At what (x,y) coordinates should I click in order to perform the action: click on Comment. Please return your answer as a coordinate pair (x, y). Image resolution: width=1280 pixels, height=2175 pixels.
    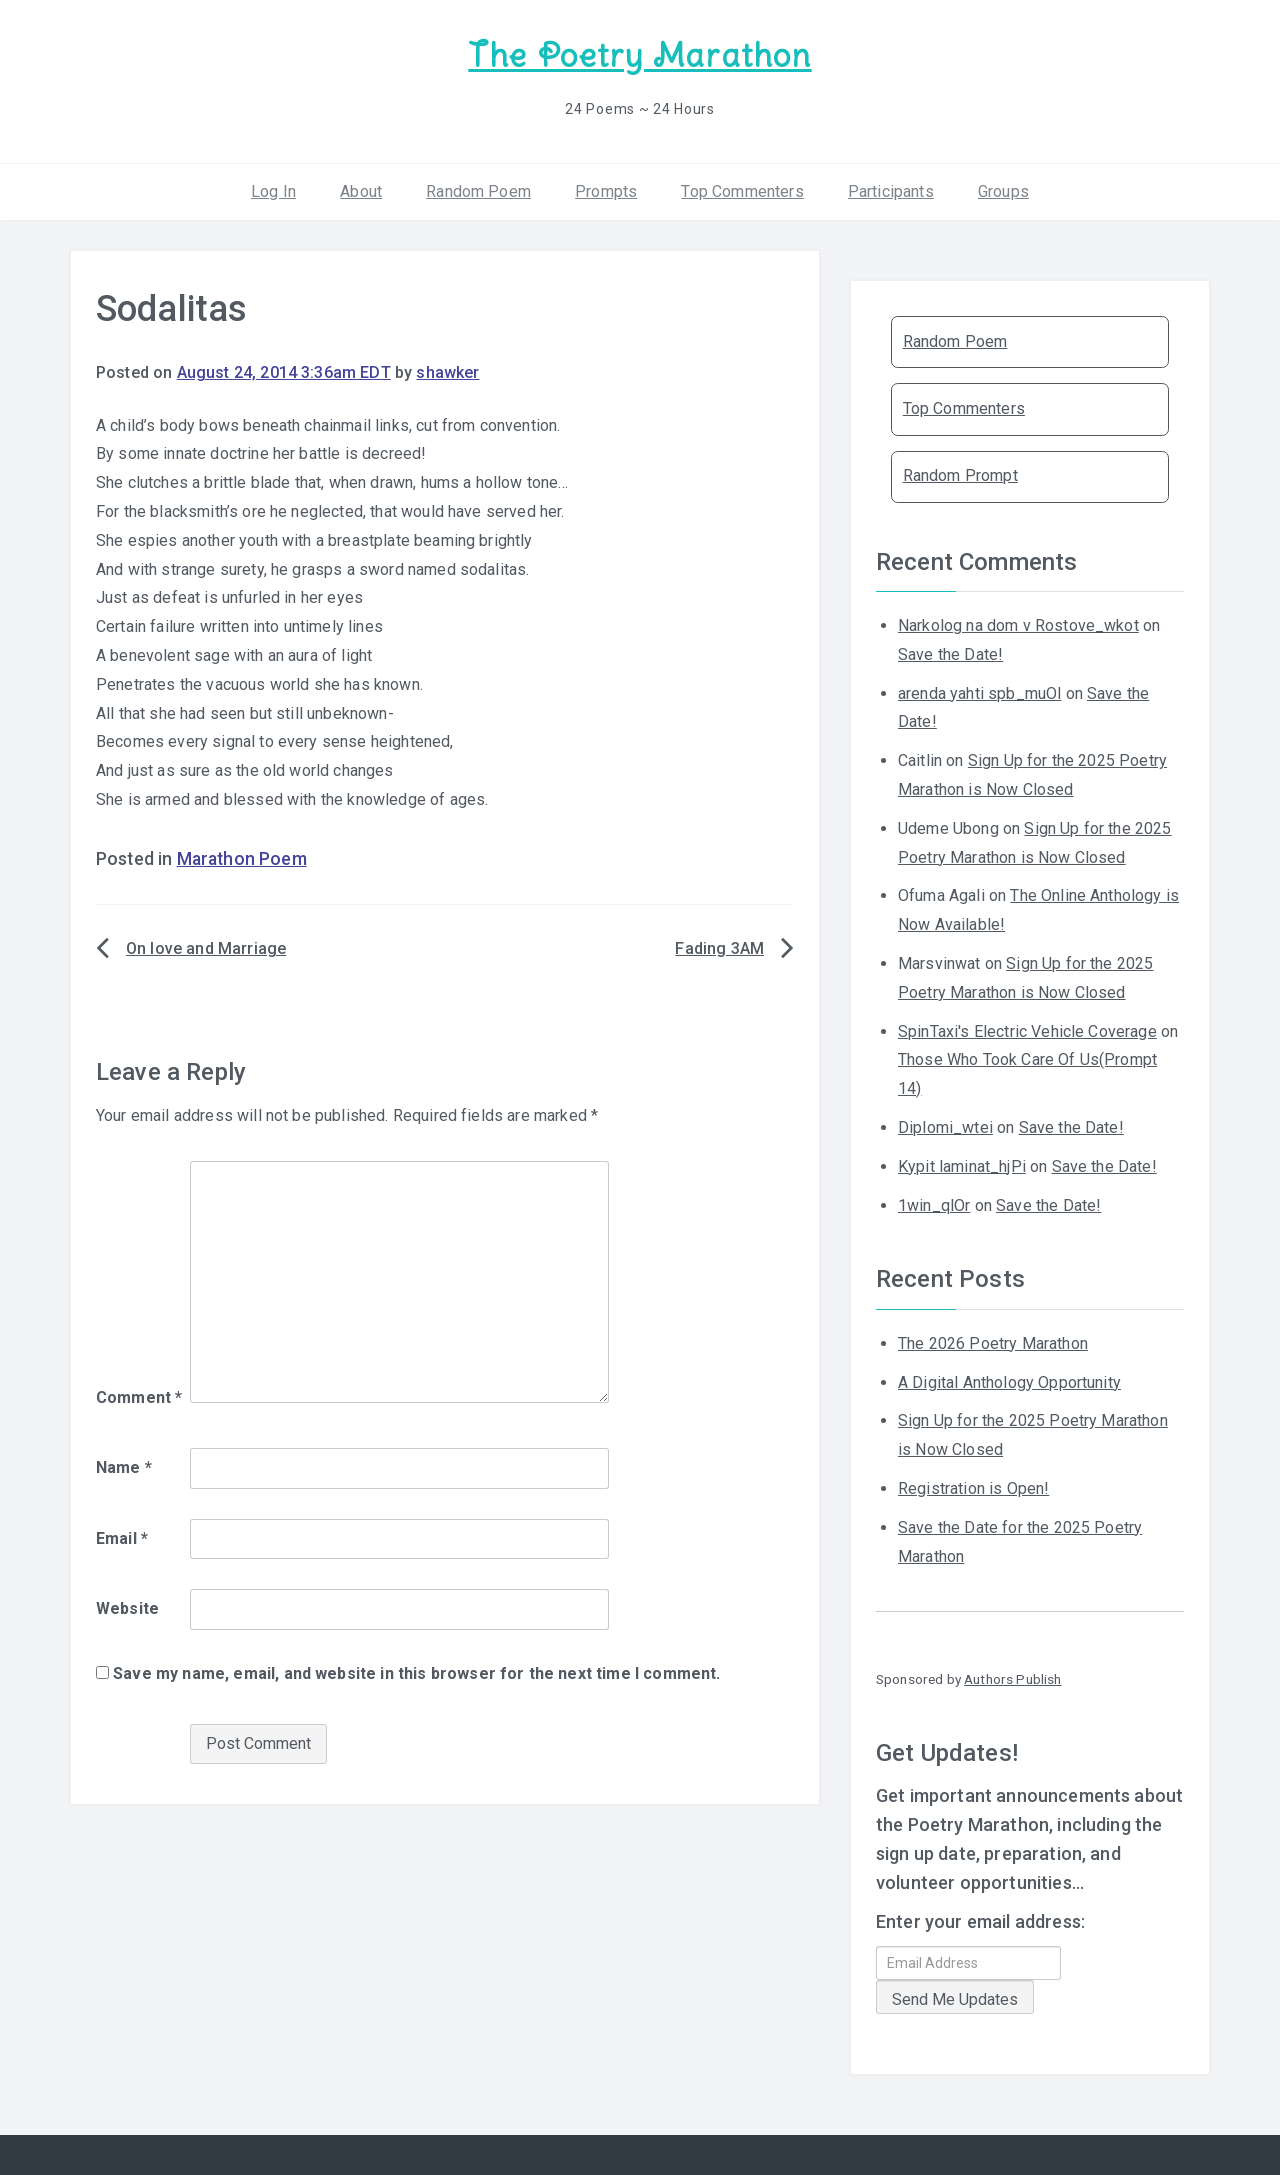
    Looking at the image, I should click on (139, 1396).